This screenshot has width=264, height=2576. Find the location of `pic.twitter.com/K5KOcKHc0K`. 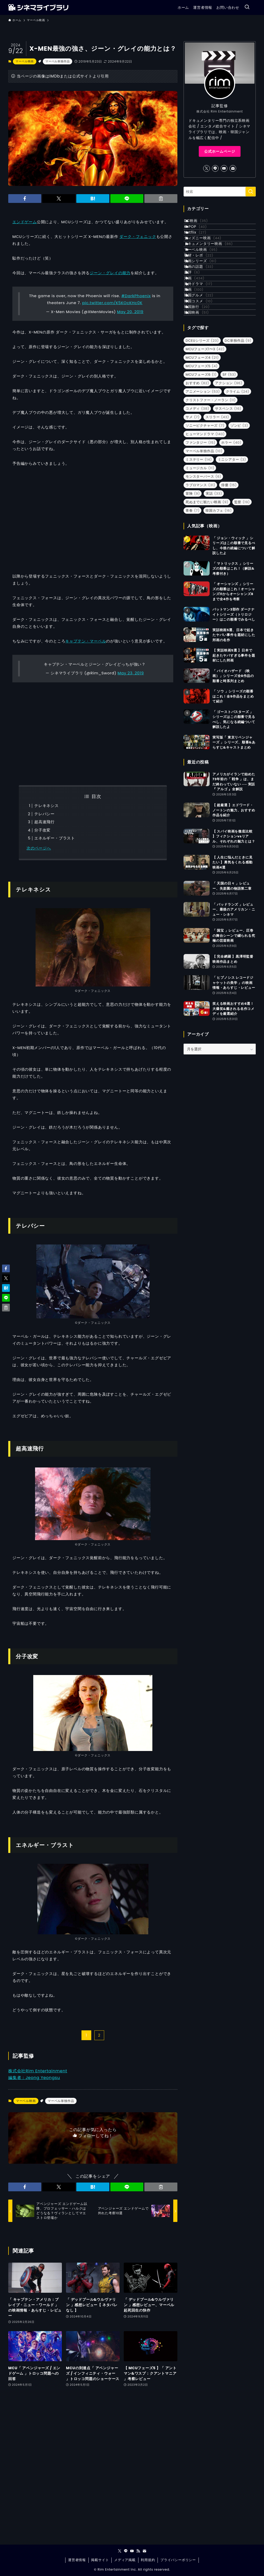

pic.twitter.com/K5KOcKHc0K is located at coordinates (112, 302).